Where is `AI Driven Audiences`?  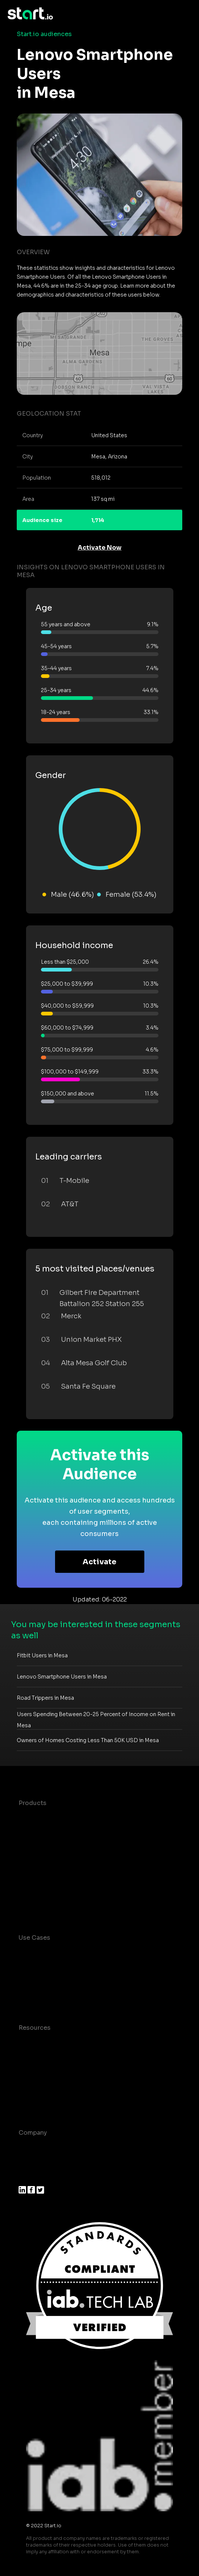
AI Driven Audiences is located at coordinates (49, 1848).